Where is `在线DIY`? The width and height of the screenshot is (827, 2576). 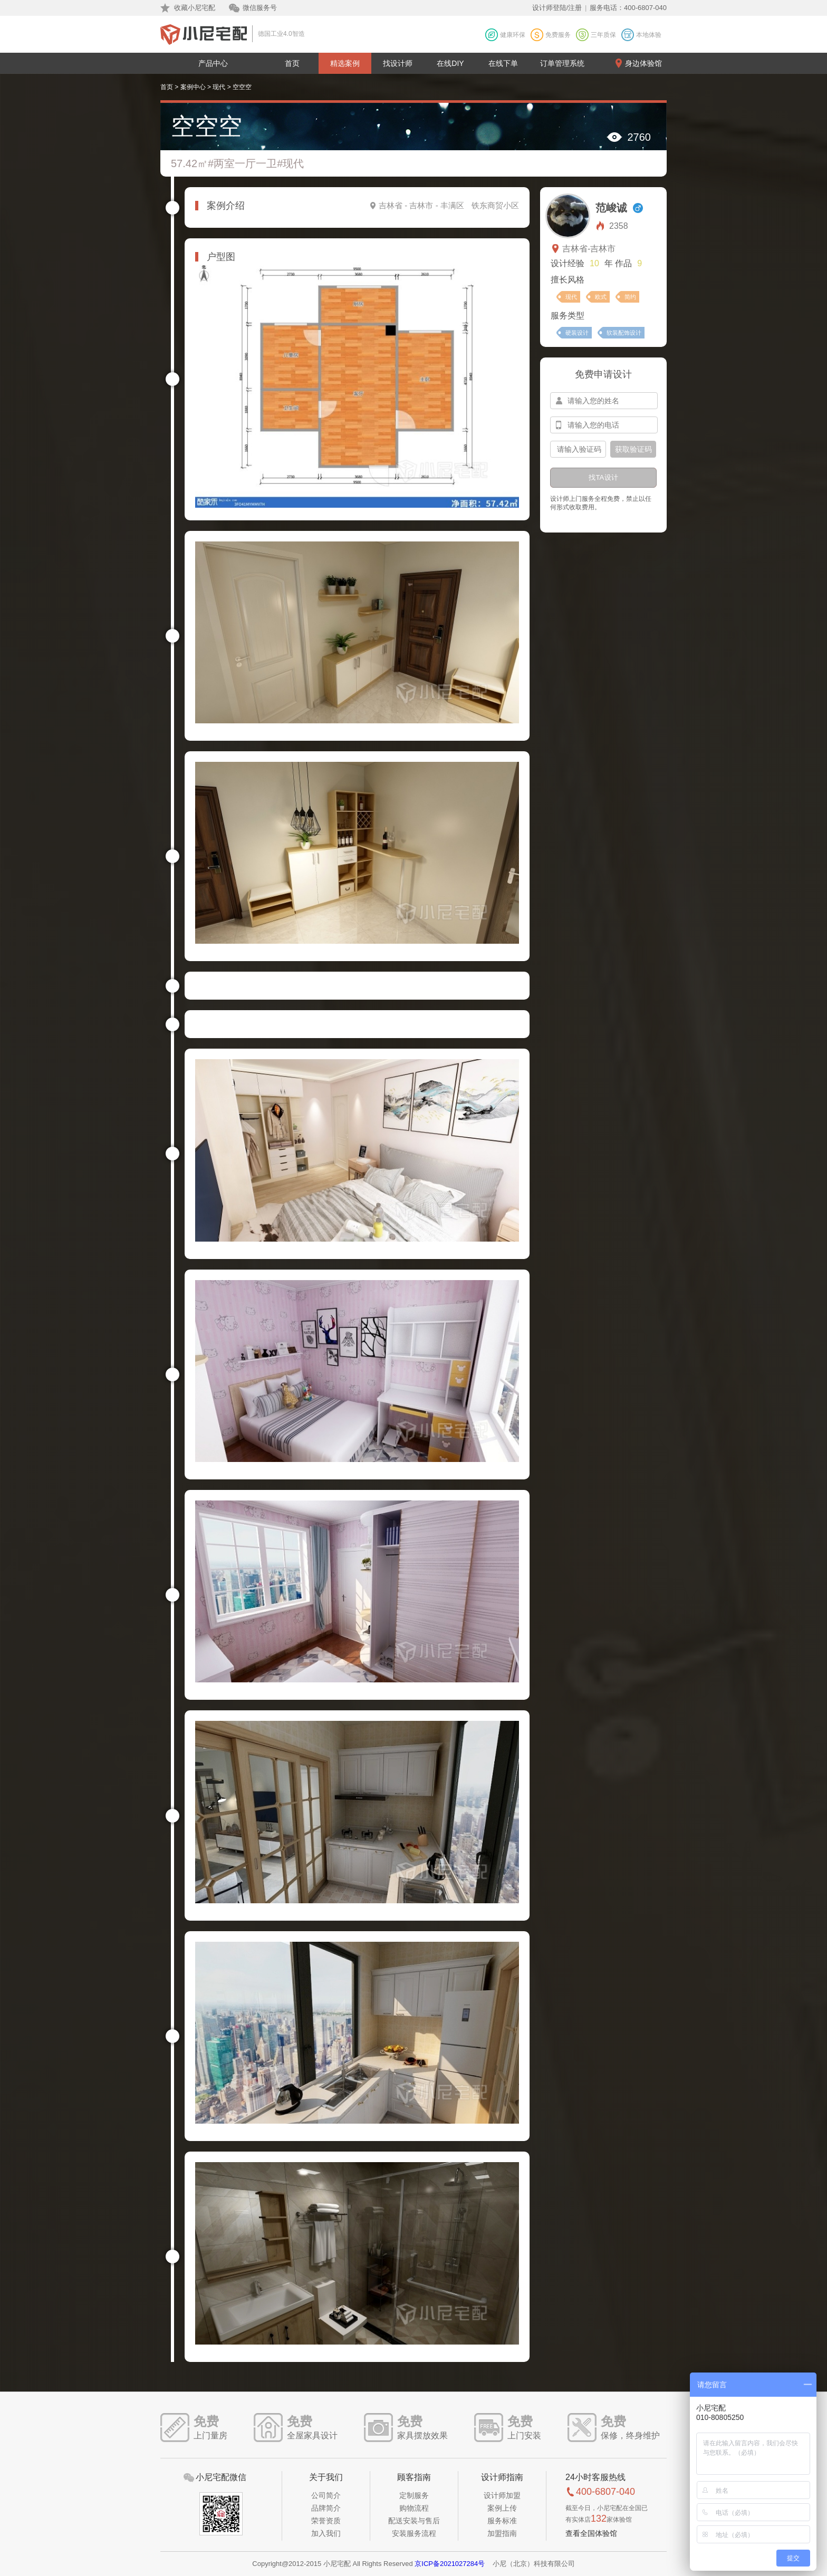 在线DIY is located at coordinates (450, 63).